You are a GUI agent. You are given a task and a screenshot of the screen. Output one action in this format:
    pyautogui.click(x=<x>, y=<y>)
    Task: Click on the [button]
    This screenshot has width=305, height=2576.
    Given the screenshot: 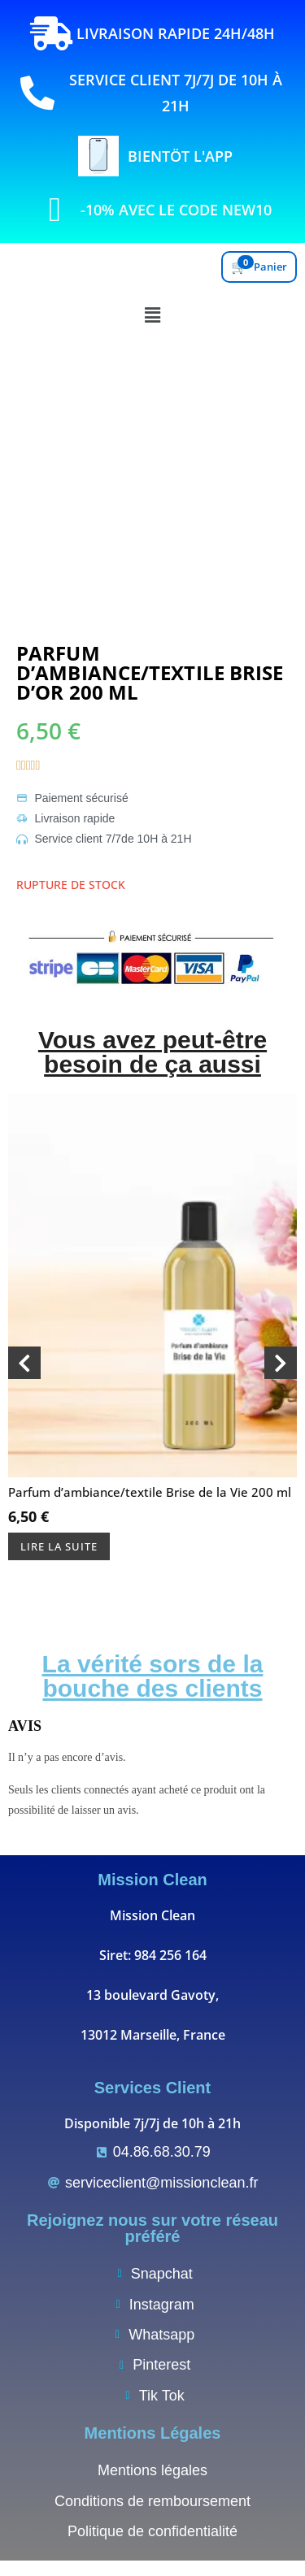 What is the action you would take?
    pyautogui.click(x=152, y=314)
    